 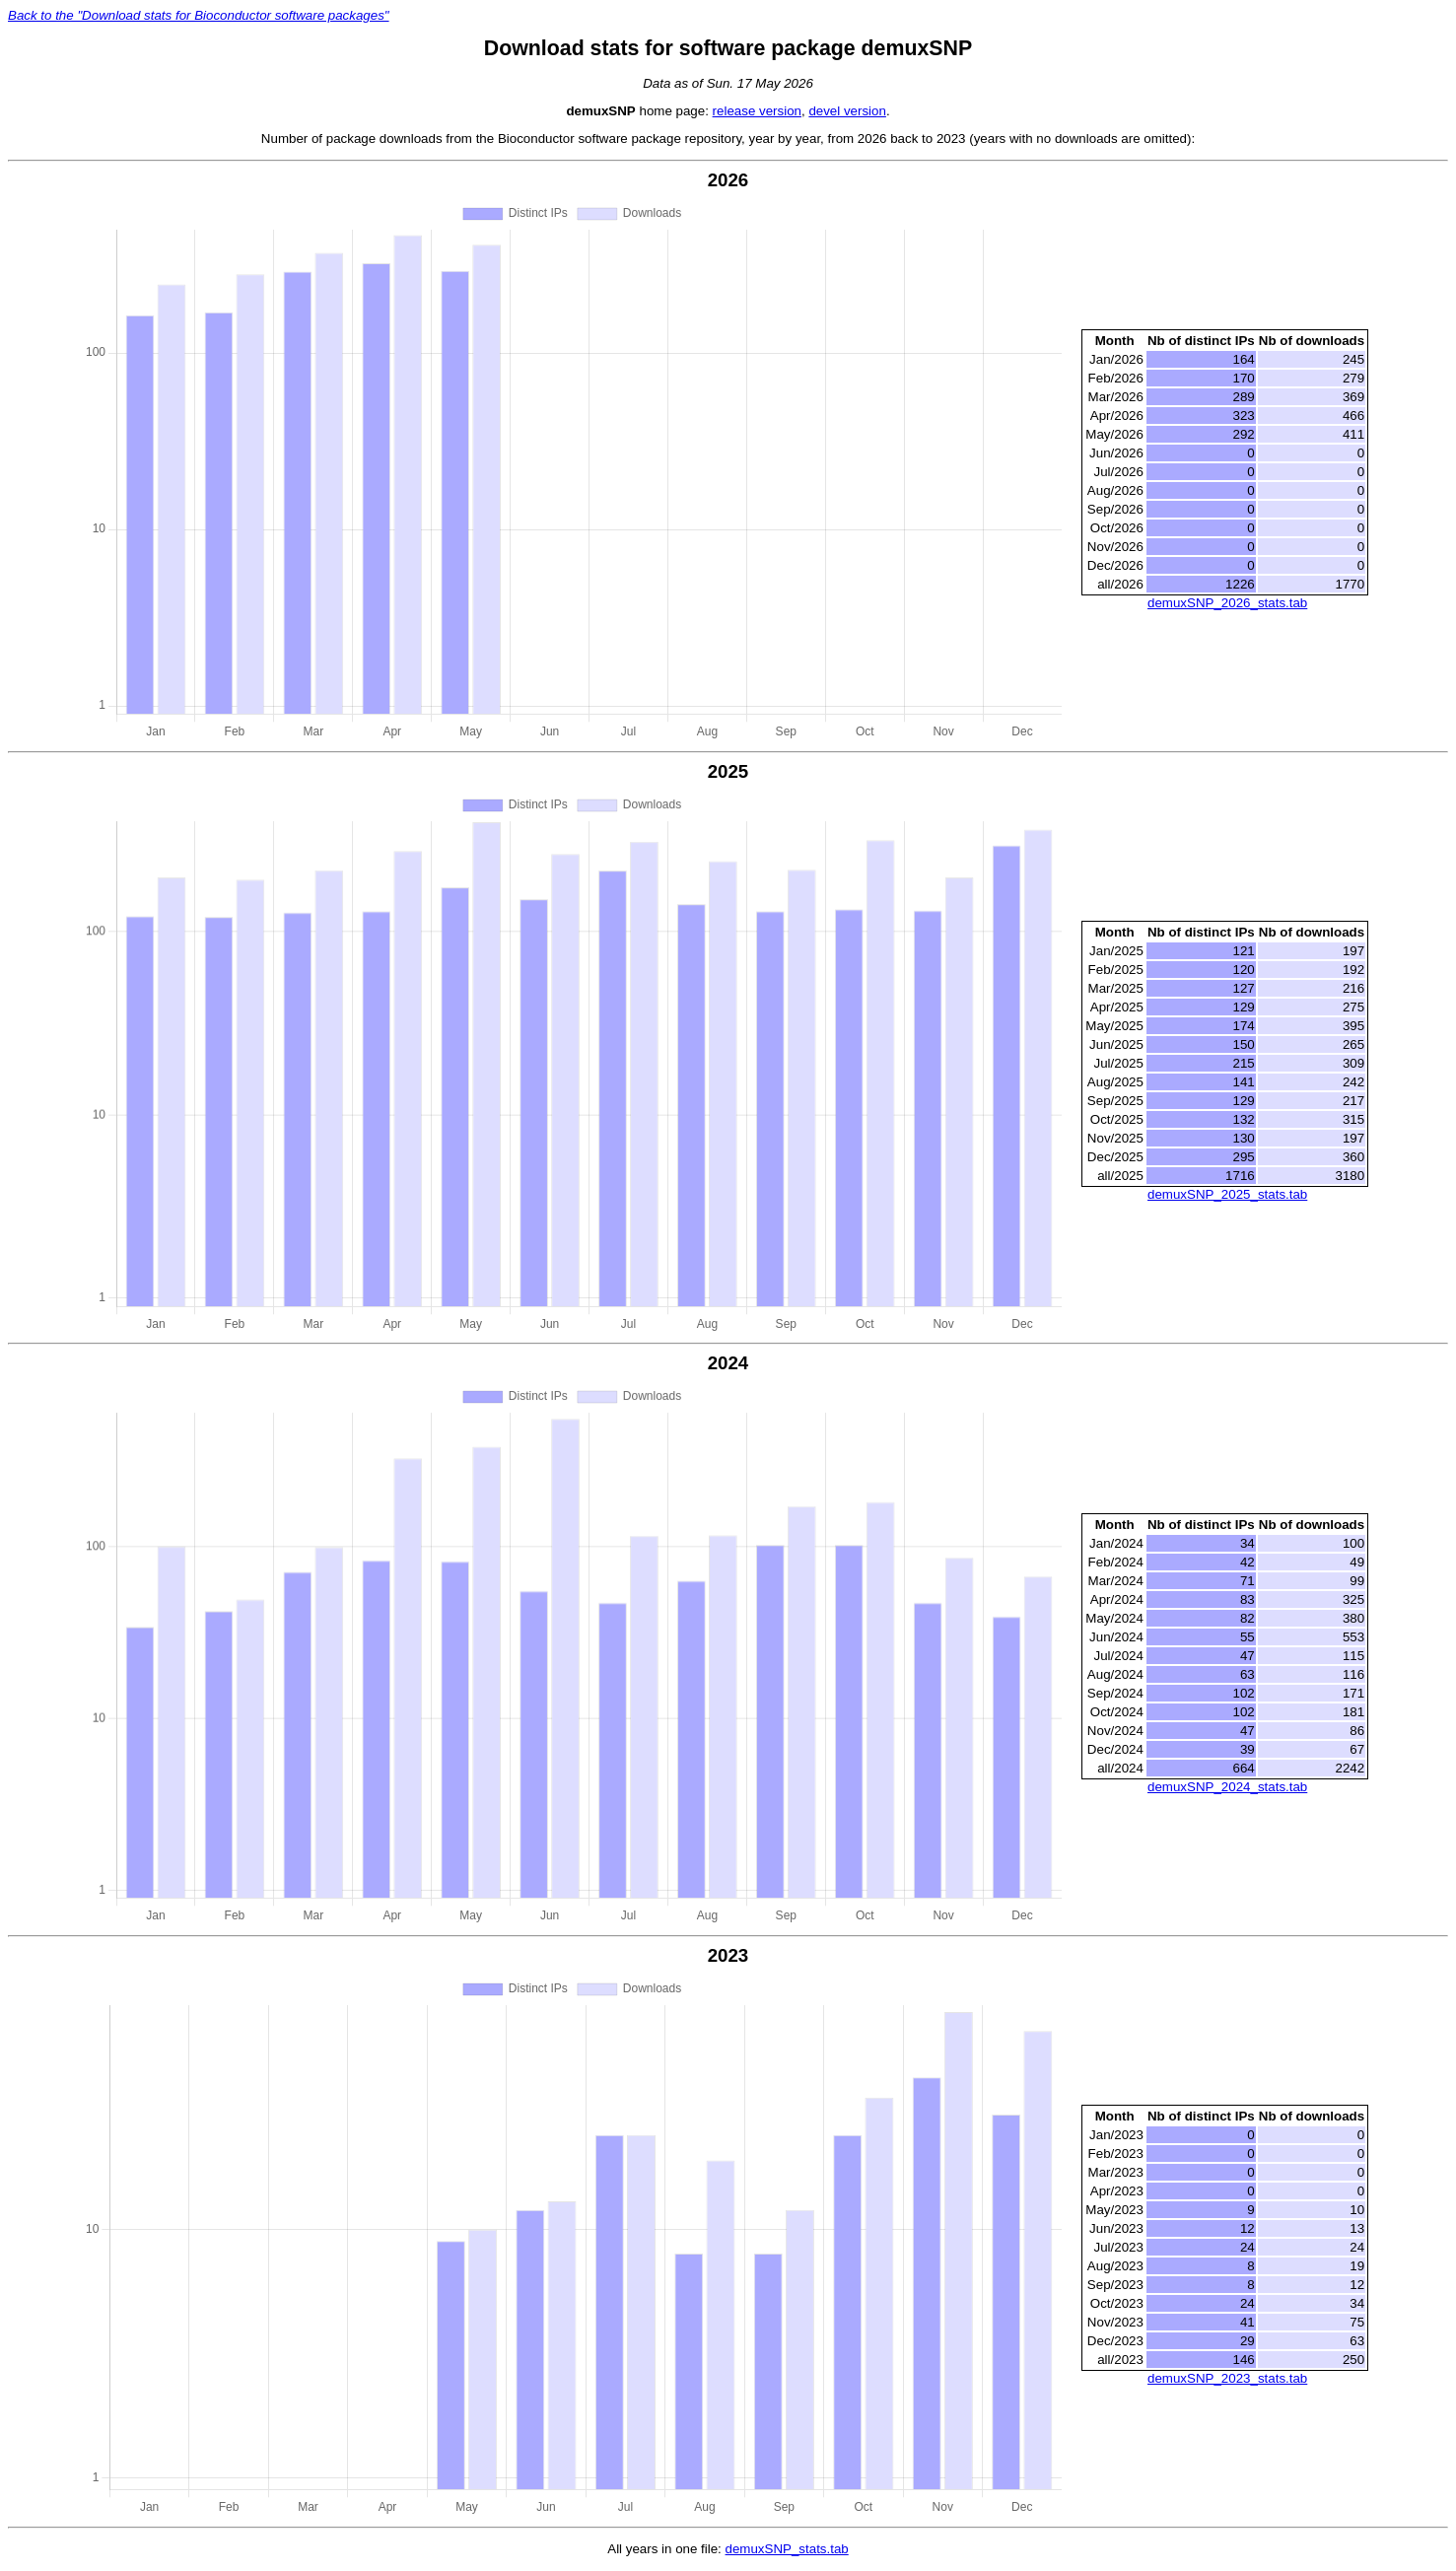 What do you see at coordinates (1227, 602) in the screenshot?
I see `demuxSNP_2026_stats.tab` at bounding box center [1227, 602].